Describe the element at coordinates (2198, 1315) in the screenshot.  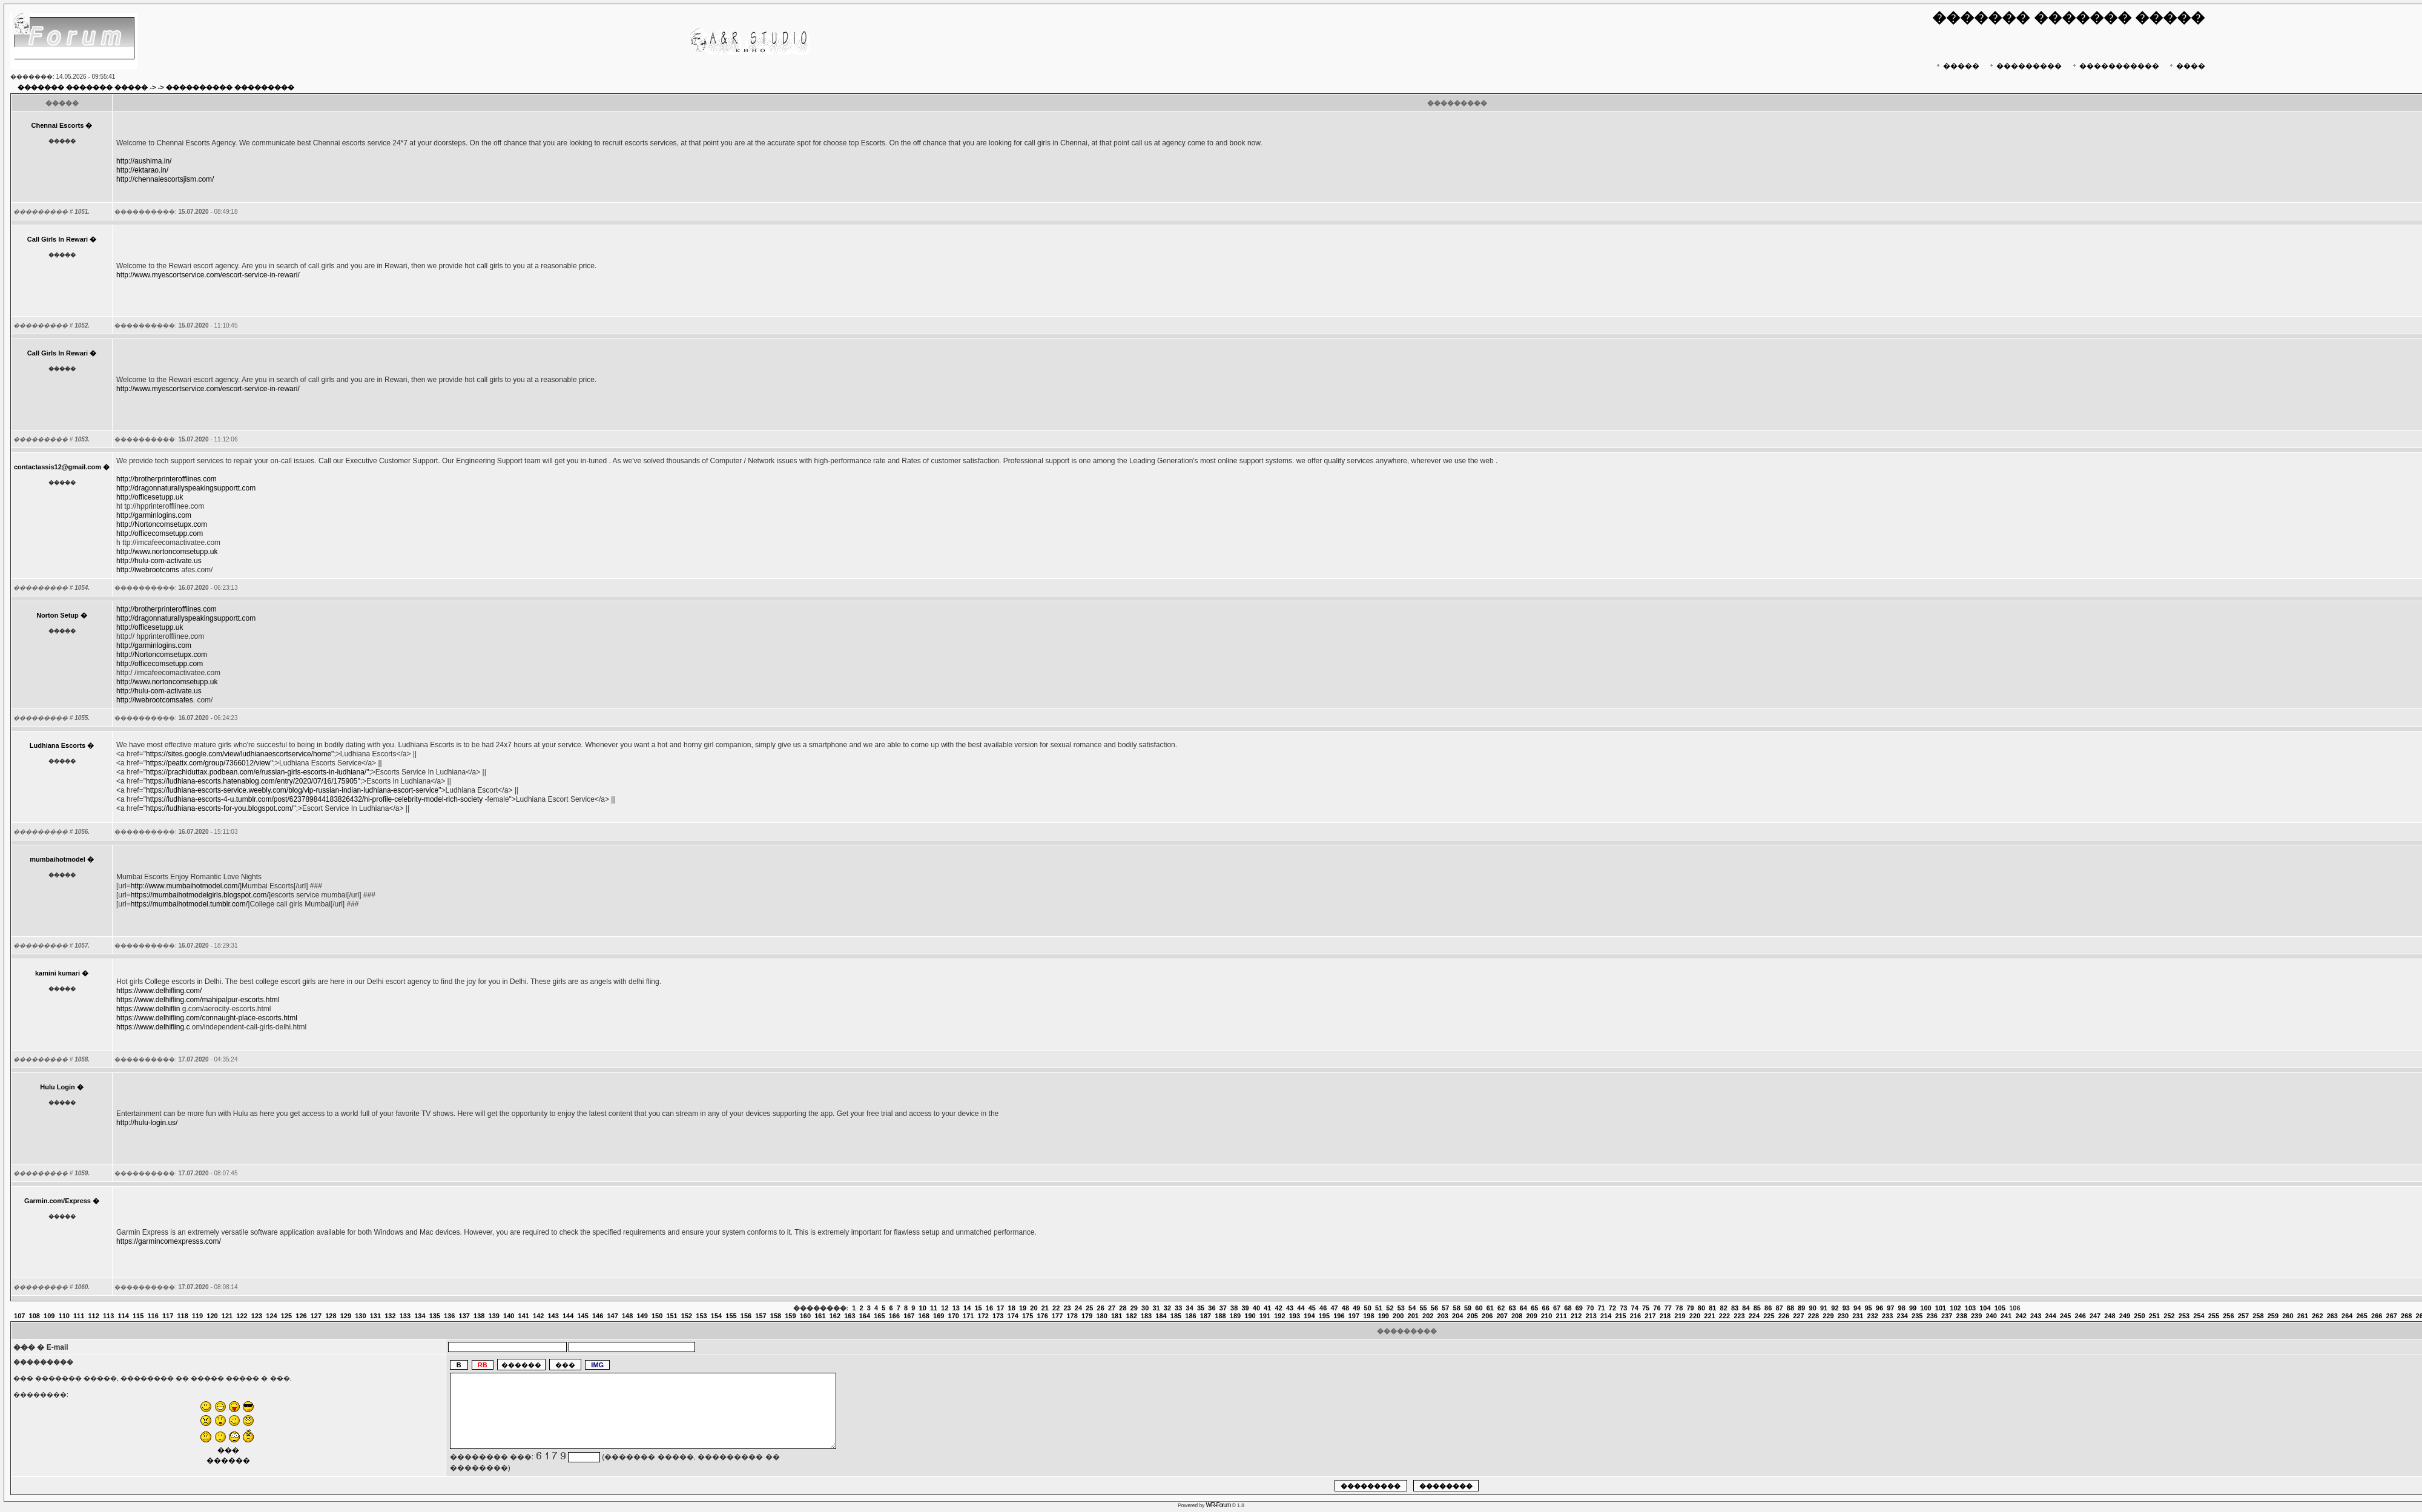
I see `254` at that location.